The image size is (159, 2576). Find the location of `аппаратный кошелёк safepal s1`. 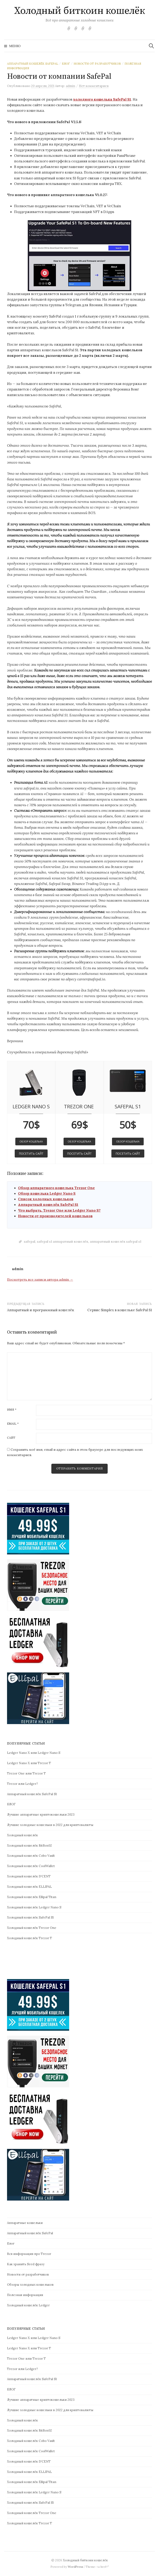

аппаратный кошелёк safepal s1 is located at coordinates (115, 1241).